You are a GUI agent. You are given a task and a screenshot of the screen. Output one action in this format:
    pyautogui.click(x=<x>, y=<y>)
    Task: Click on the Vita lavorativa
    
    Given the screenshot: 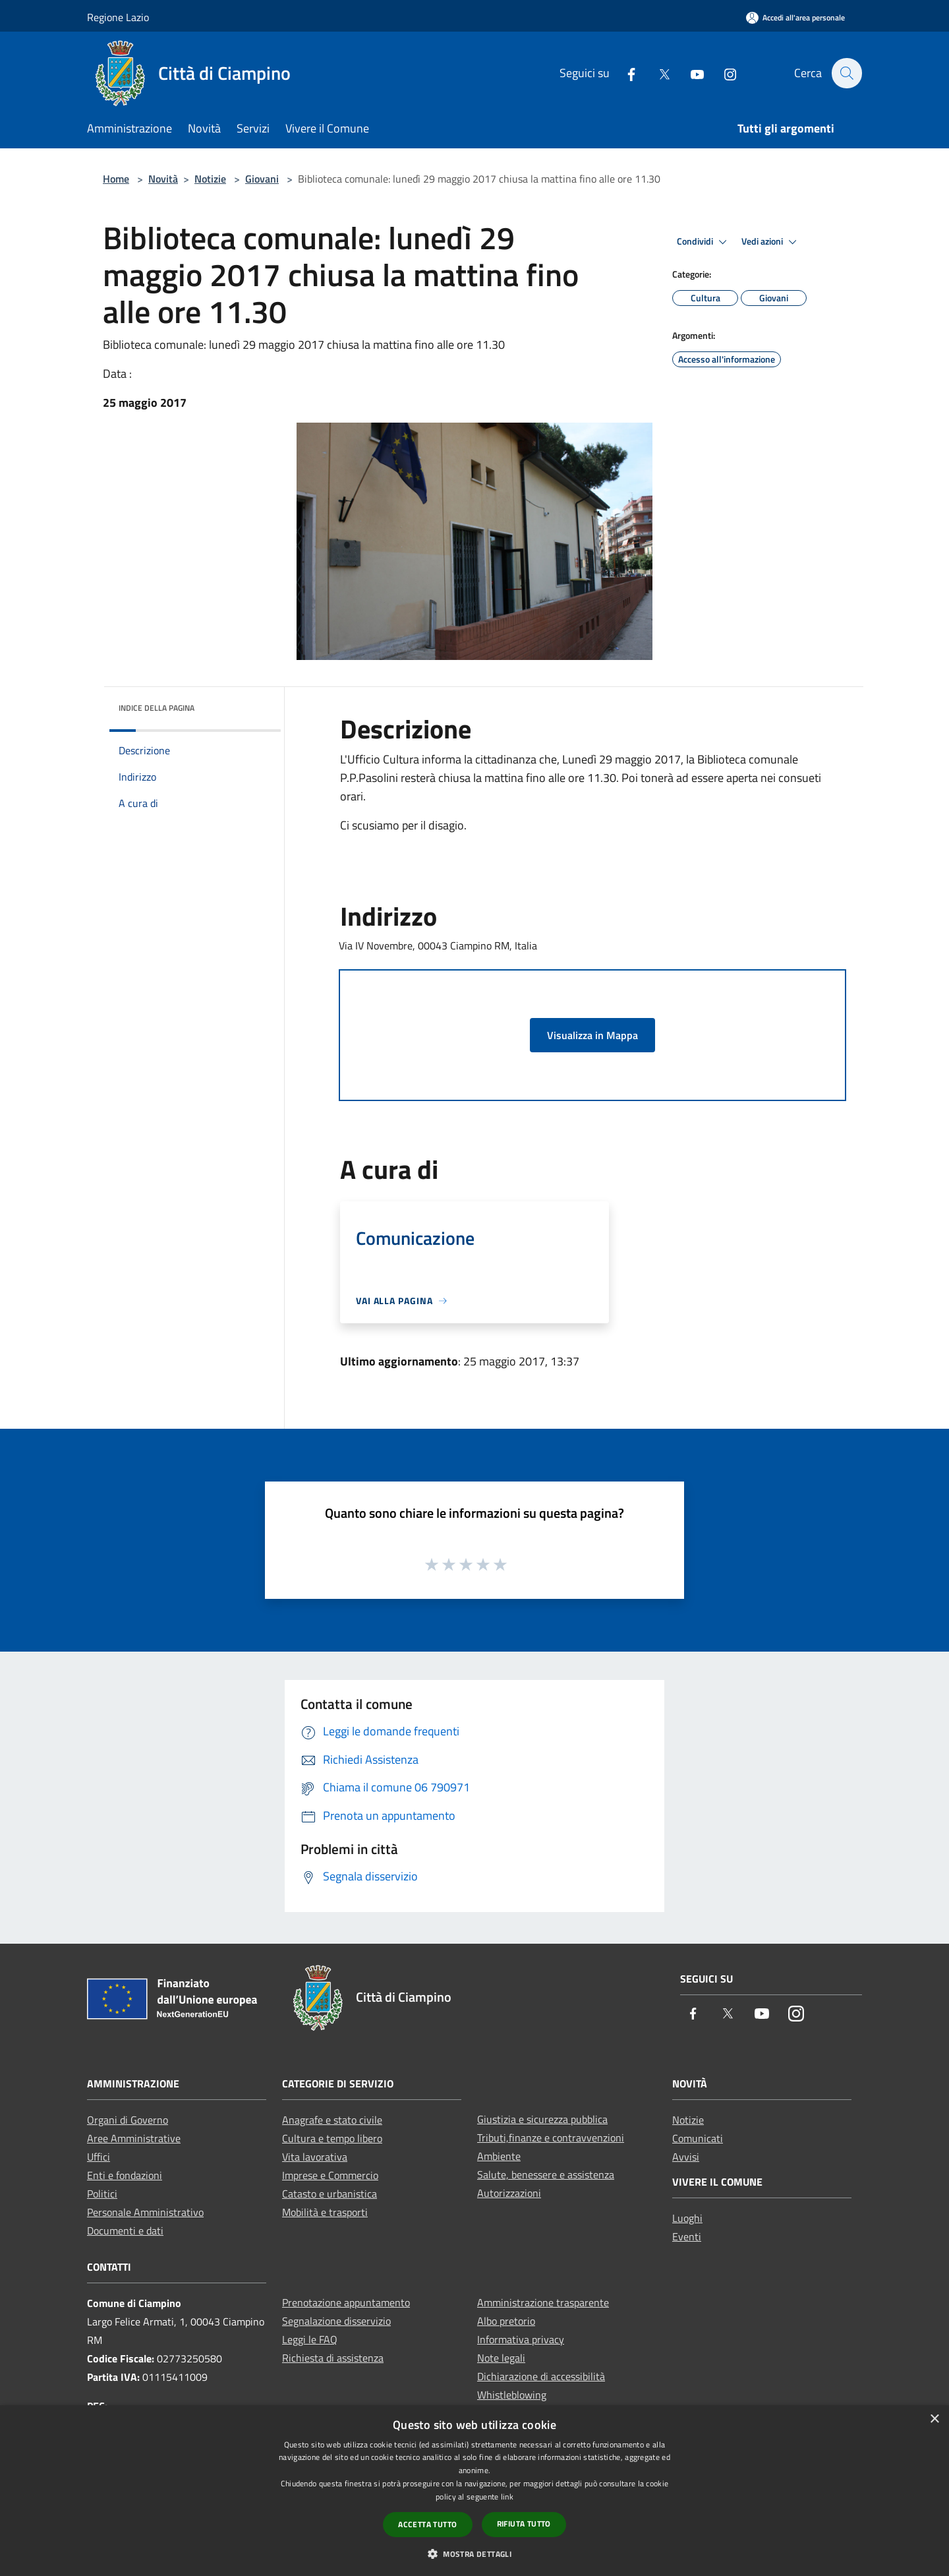 What is the action you would take?
    pyautogui.click(x=314, y=2157)
    